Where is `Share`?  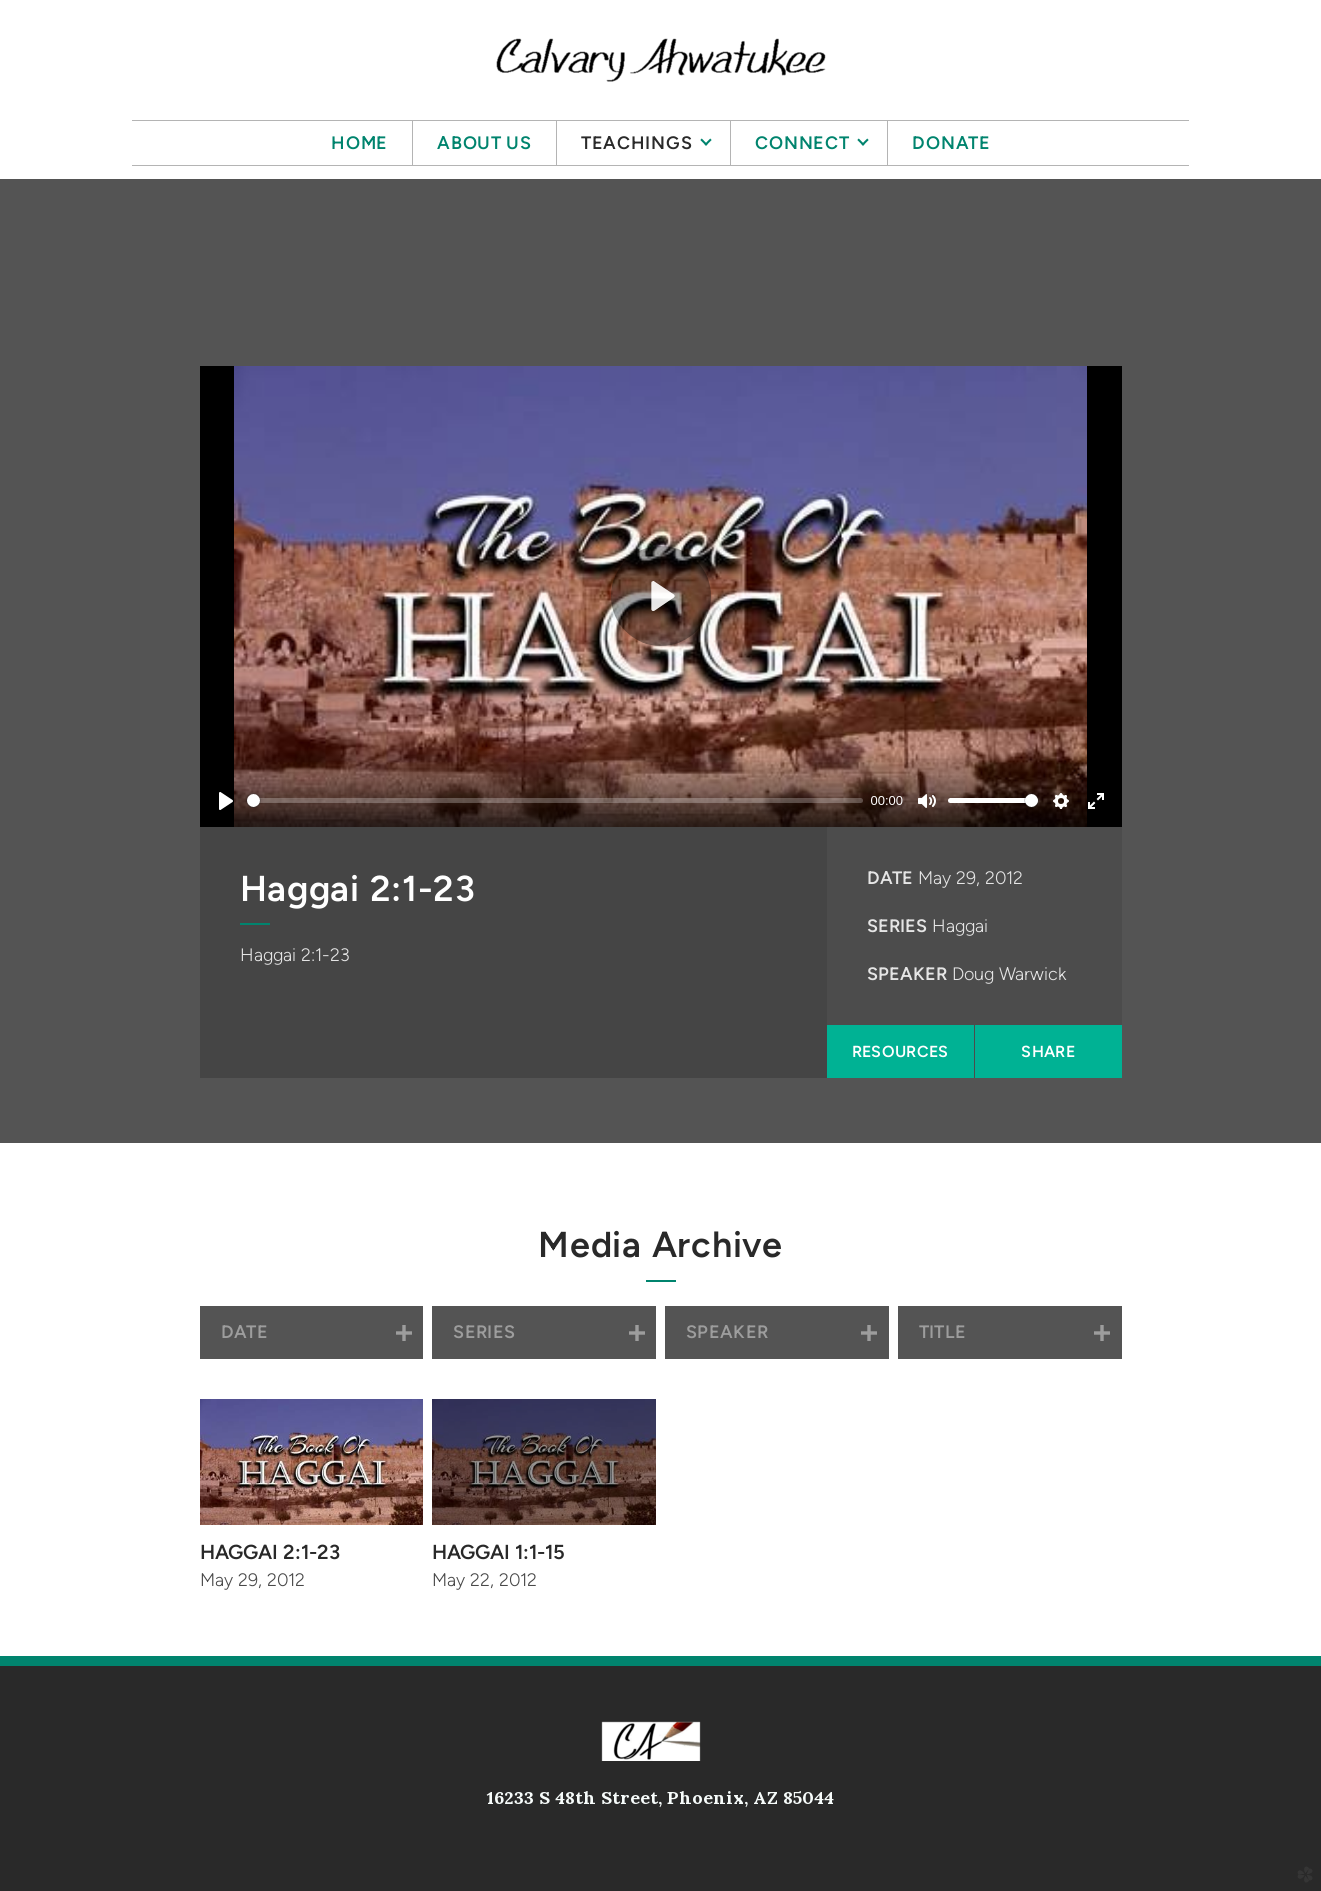
Share is located at coordinates (1048, 1051).